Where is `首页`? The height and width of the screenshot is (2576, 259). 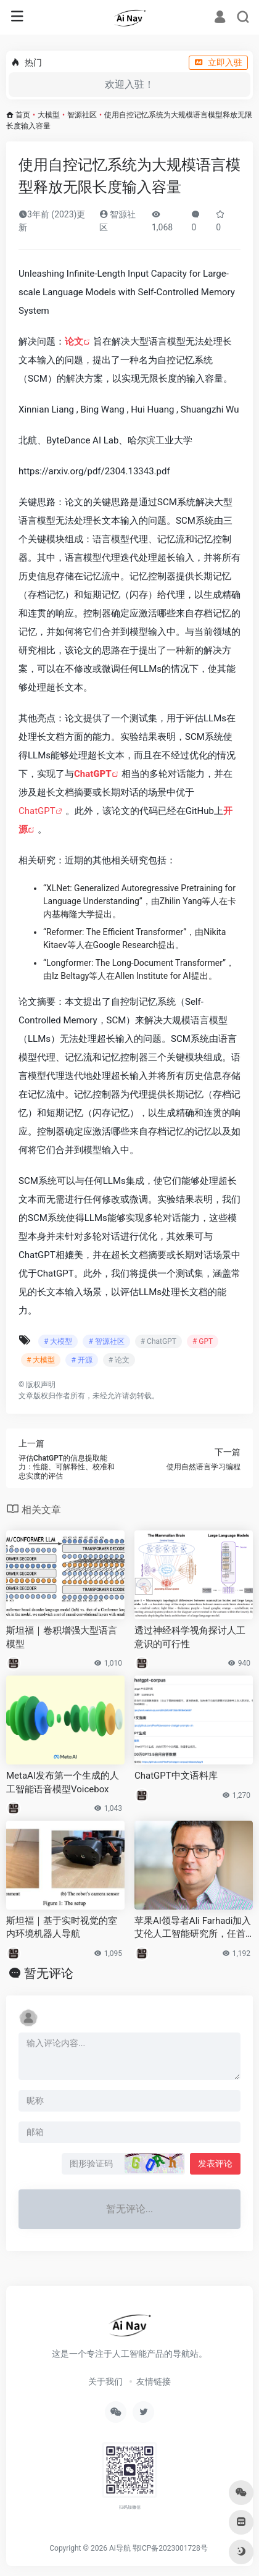 首页 is located at coordinates (22, 115).